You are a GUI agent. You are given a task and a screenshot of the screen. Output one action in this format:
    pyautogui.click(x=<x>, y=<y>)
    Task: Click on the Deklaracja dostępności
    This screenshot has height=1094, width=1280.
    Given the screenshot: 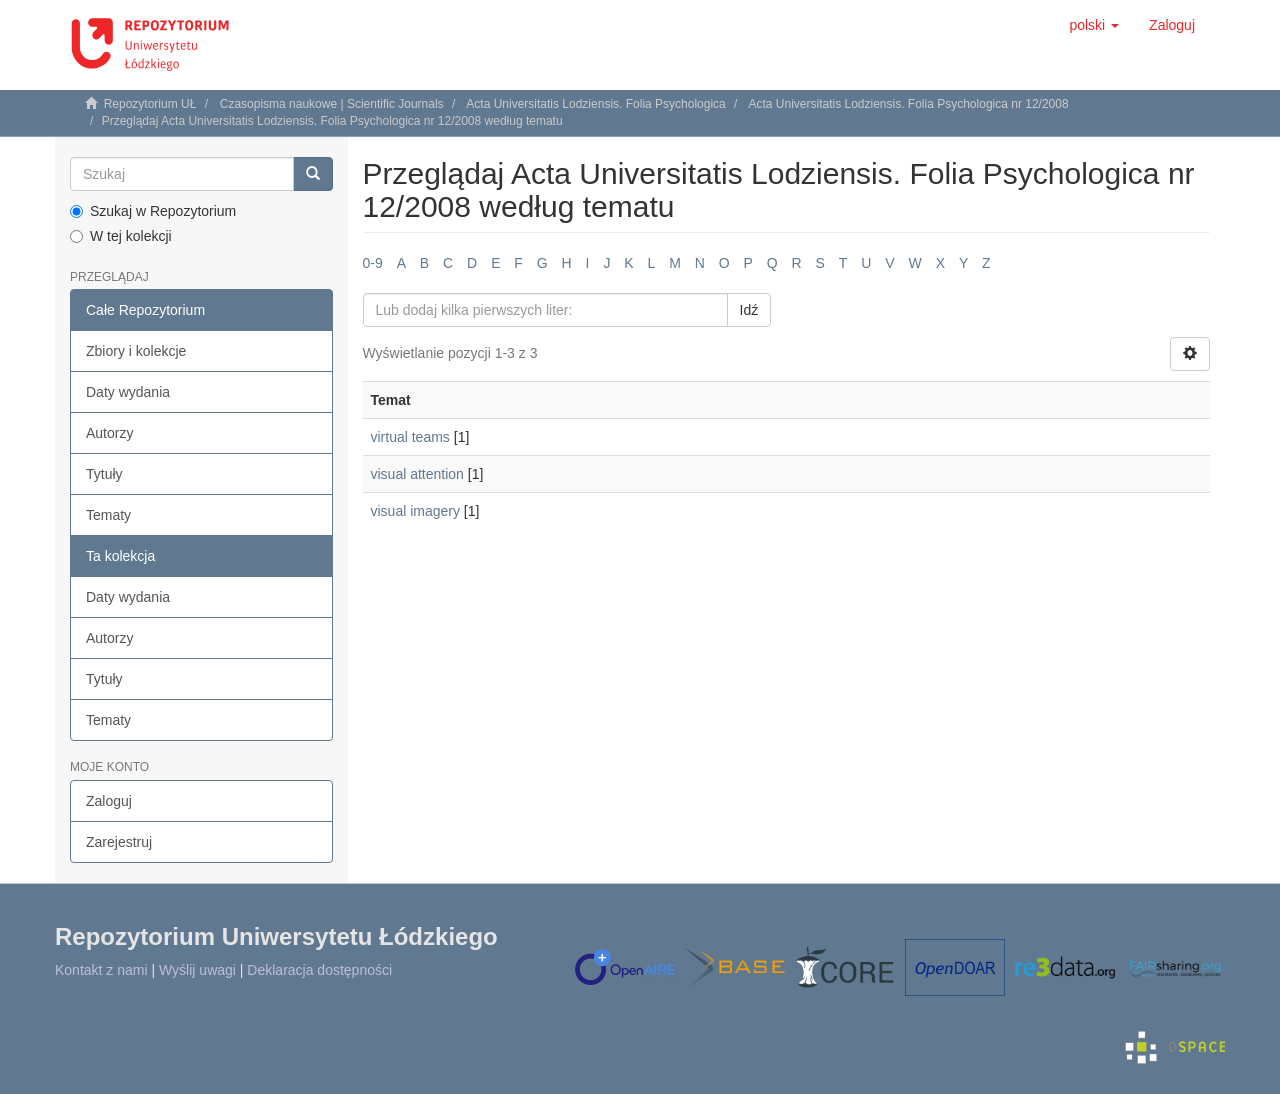 What is the action you would take?
    pyautogui.click(x=319, y=970)
    